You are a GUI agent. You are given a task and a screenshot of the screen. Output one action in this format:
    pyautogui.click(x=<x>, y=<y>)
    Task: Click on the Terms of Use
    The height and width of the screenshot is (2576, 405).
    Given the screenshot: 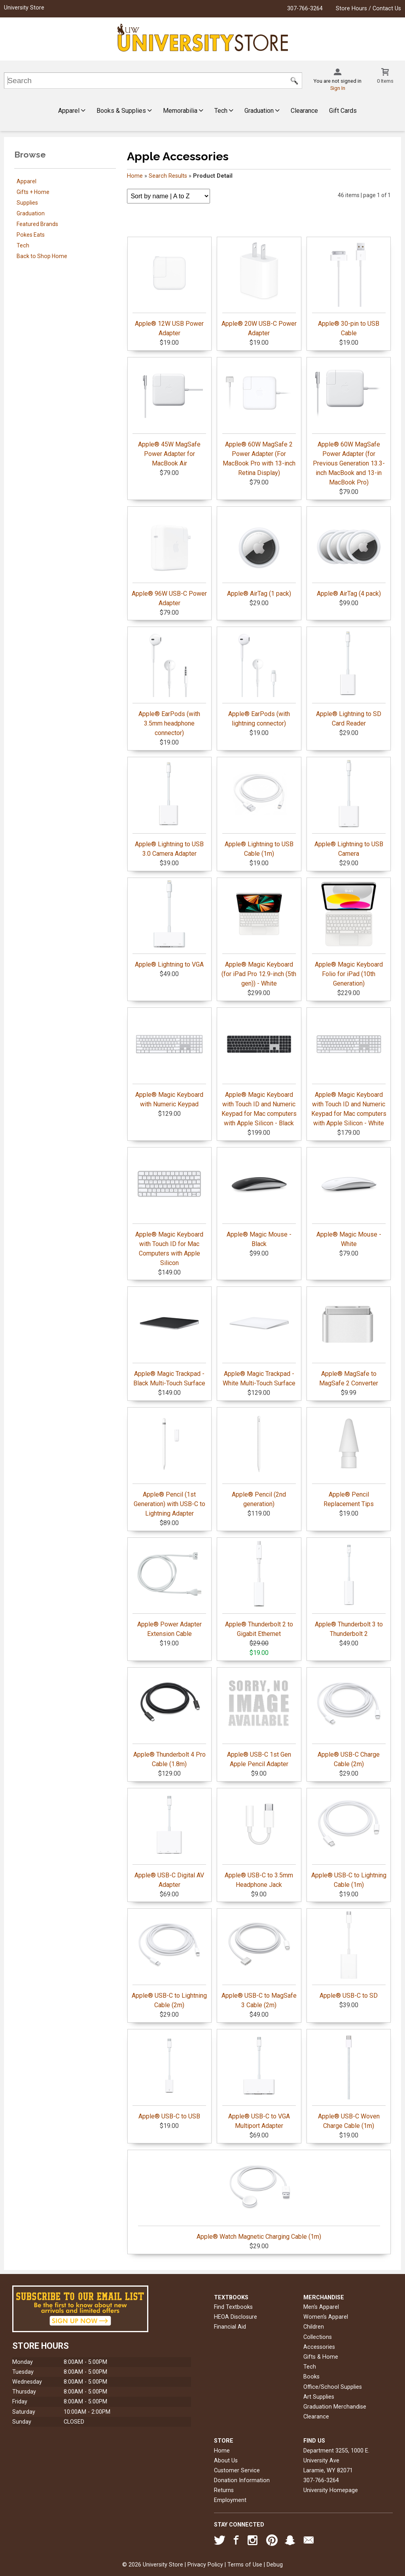 What is the action you would take?
    pyautogui.click(x=244, y=2564)
    